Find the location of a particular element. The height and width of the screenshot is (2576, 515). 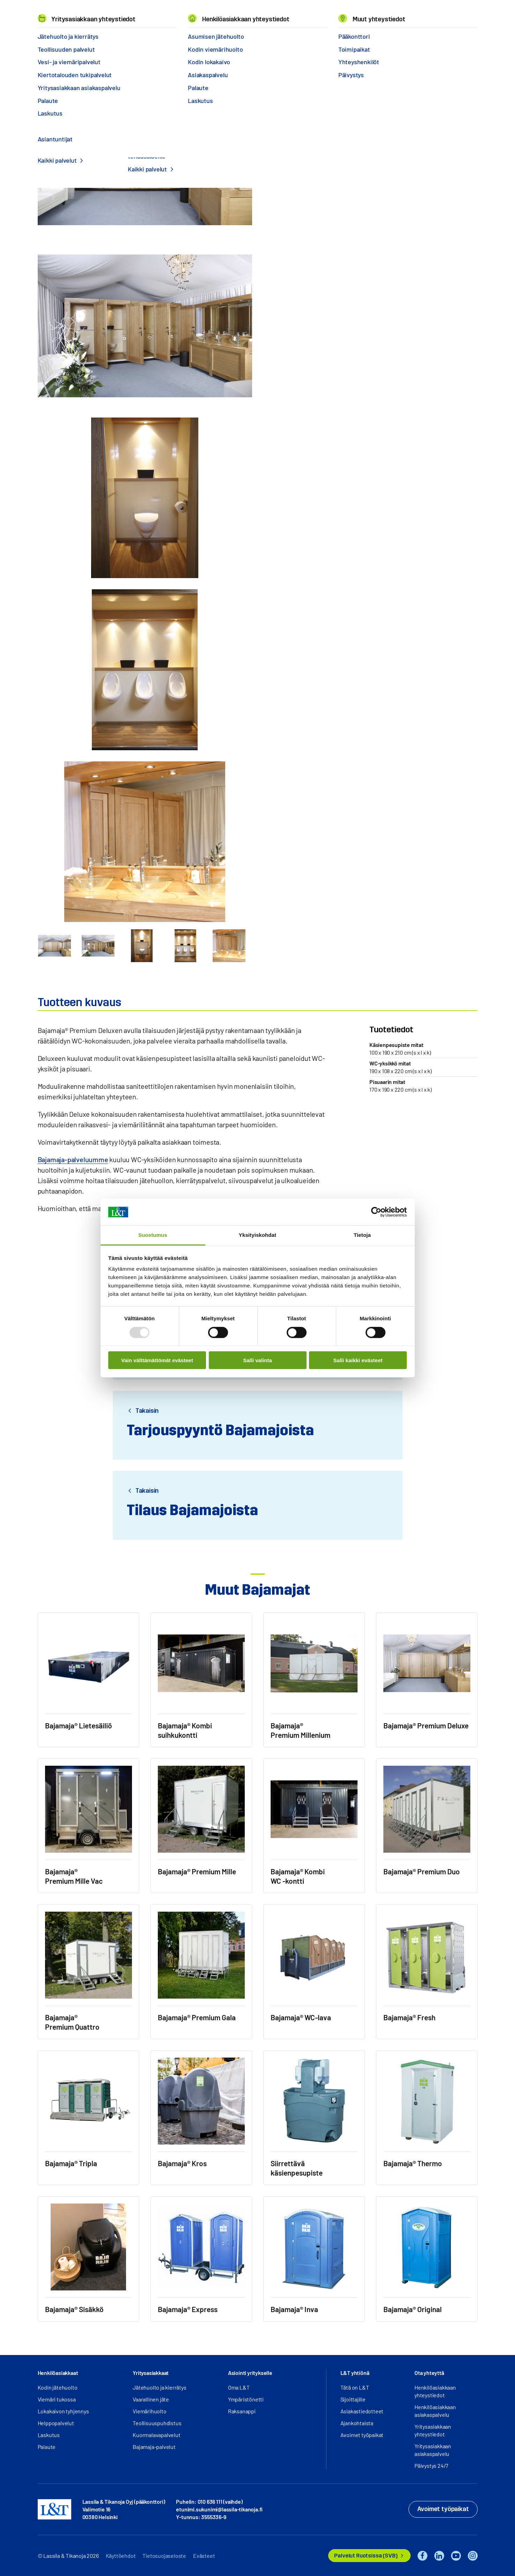

Vain välttämättömät evästeet is located at coordinates (157, 1360).